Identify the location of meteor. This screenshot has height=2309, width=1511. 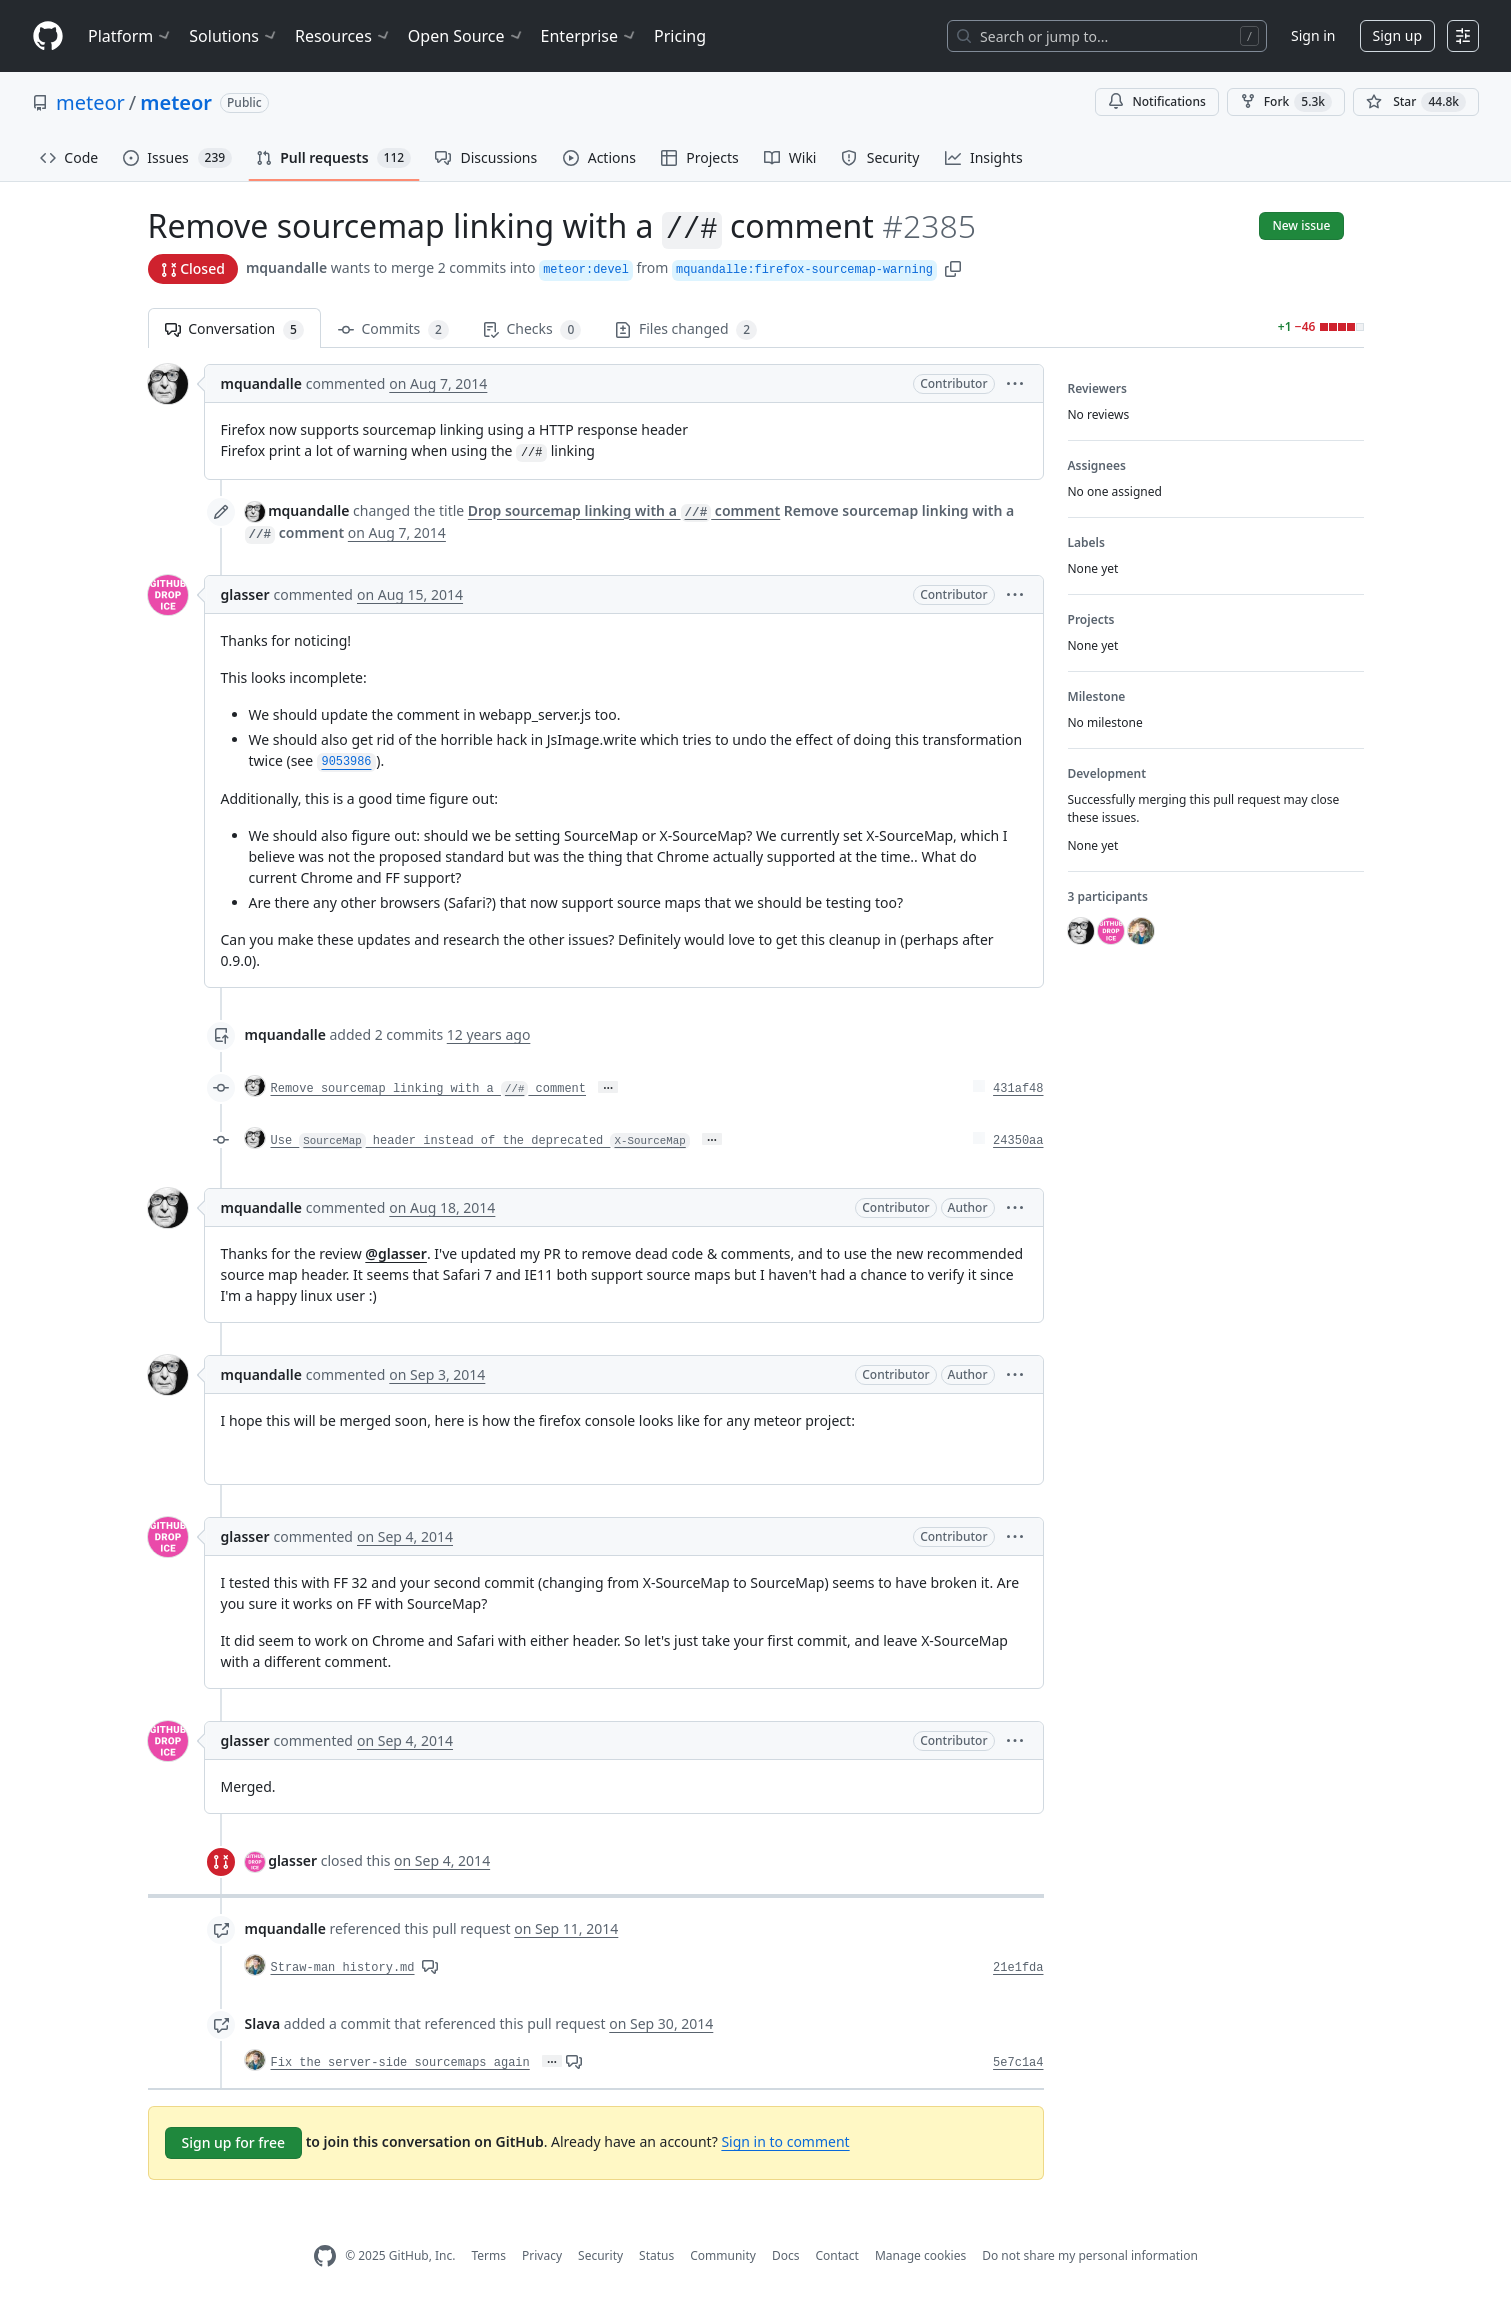
(90, 102).